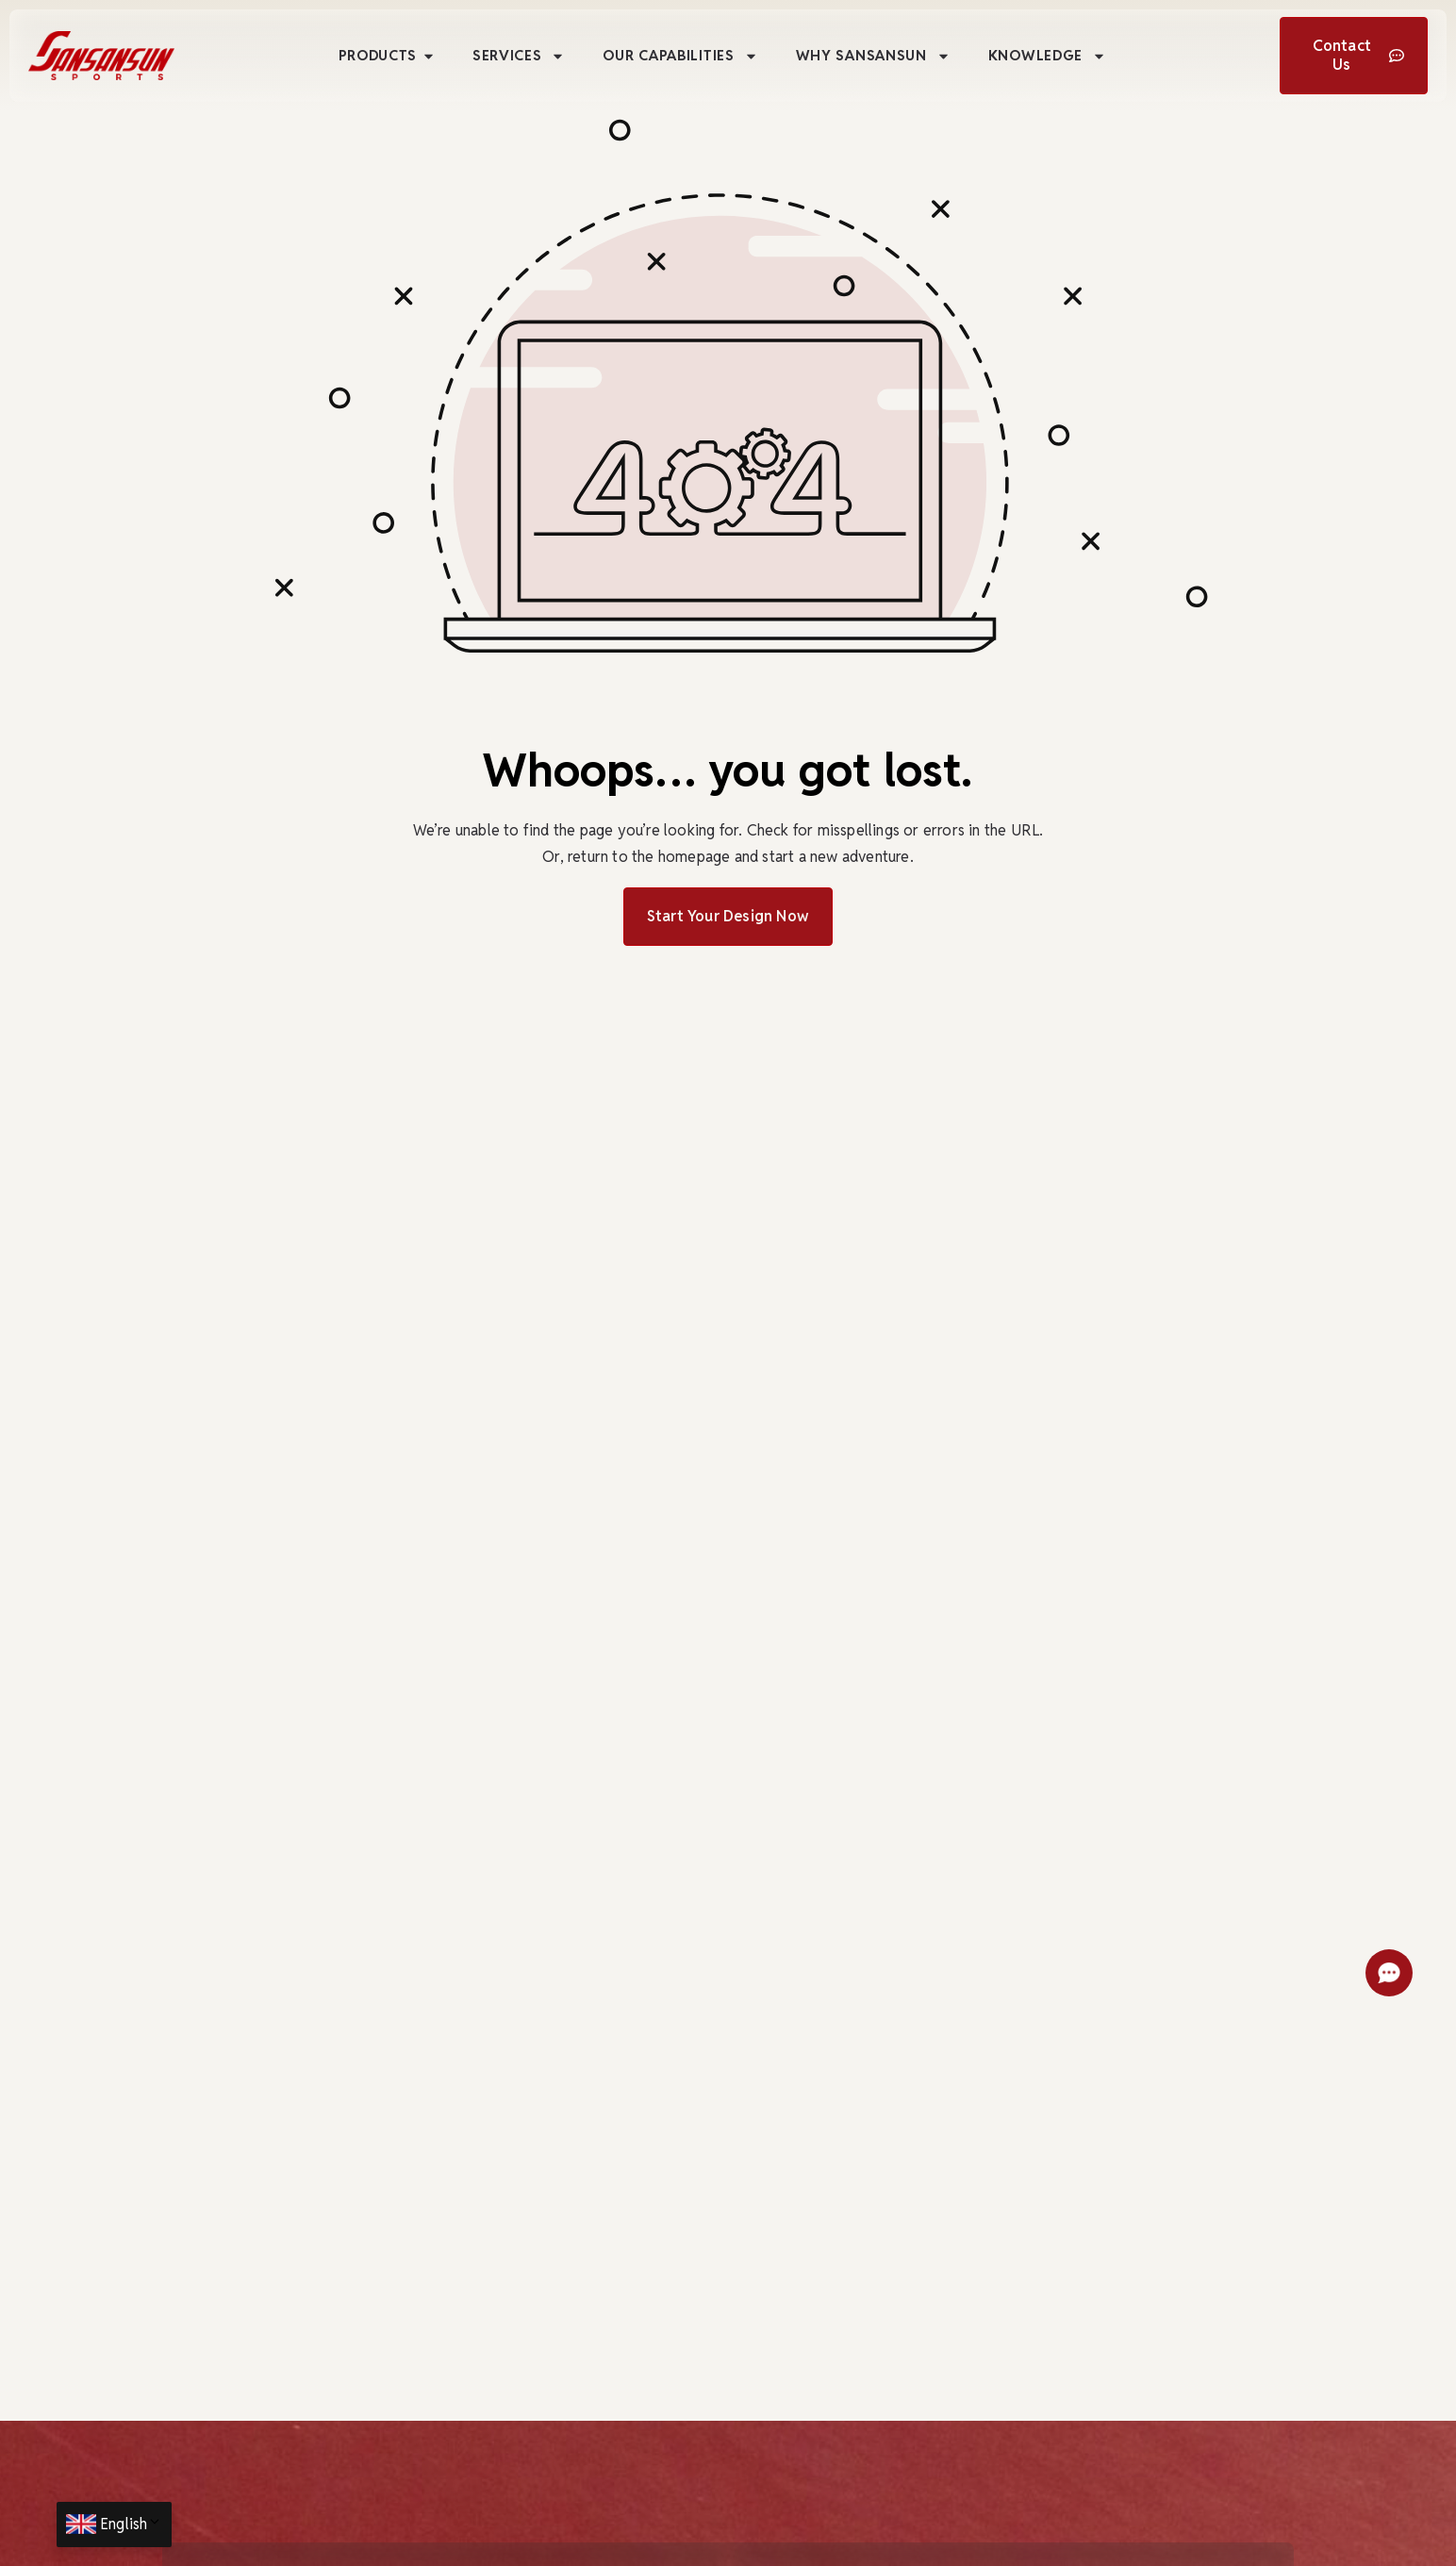 The height and width of the screenshot is (2566, 1456). Describe the element at coordinates (1047, 56) in the screenshot. I see `Knowledge` at that location.